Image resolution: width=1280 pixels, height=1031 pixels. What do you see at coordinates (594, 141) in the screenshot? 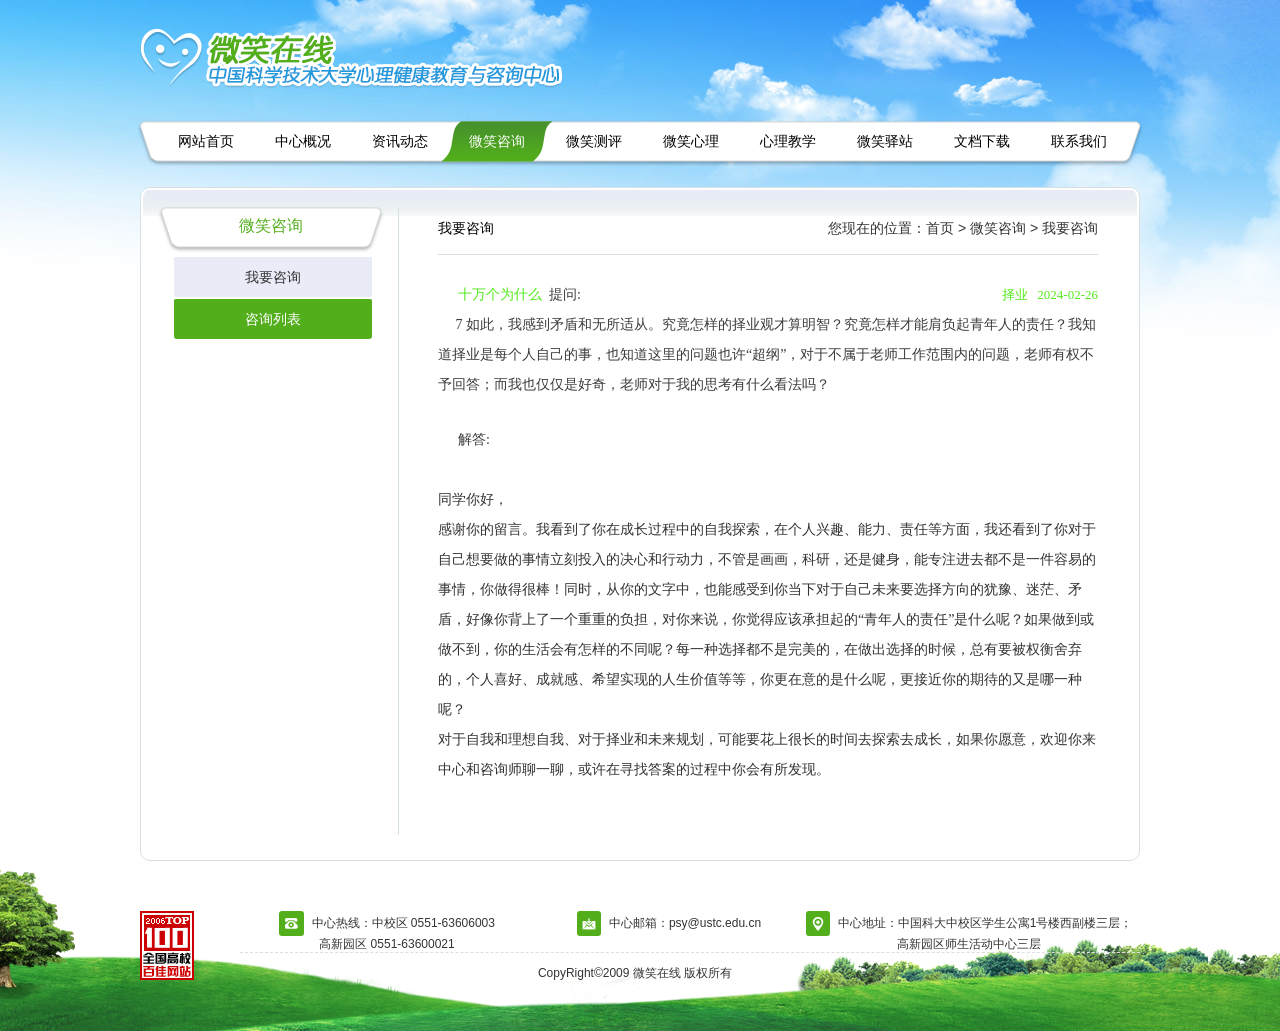
I see `微笑测评` at bounding box center [594, 141].